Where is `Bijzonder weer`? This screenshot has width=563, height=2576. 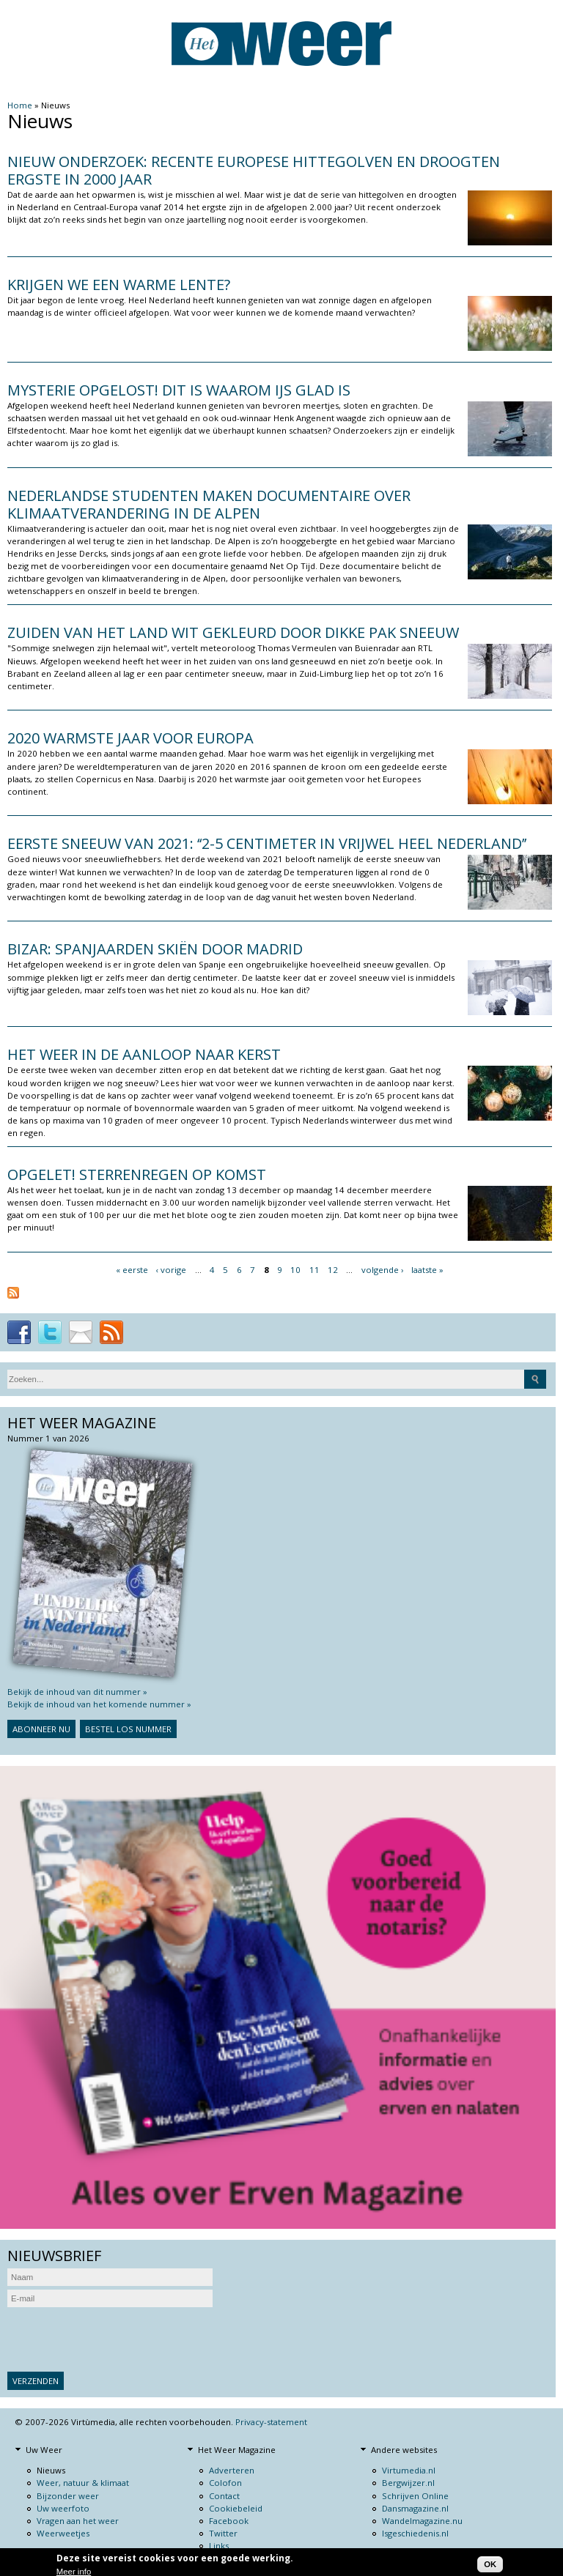
Bijzonder weer is located at coordinates (68, 2495).